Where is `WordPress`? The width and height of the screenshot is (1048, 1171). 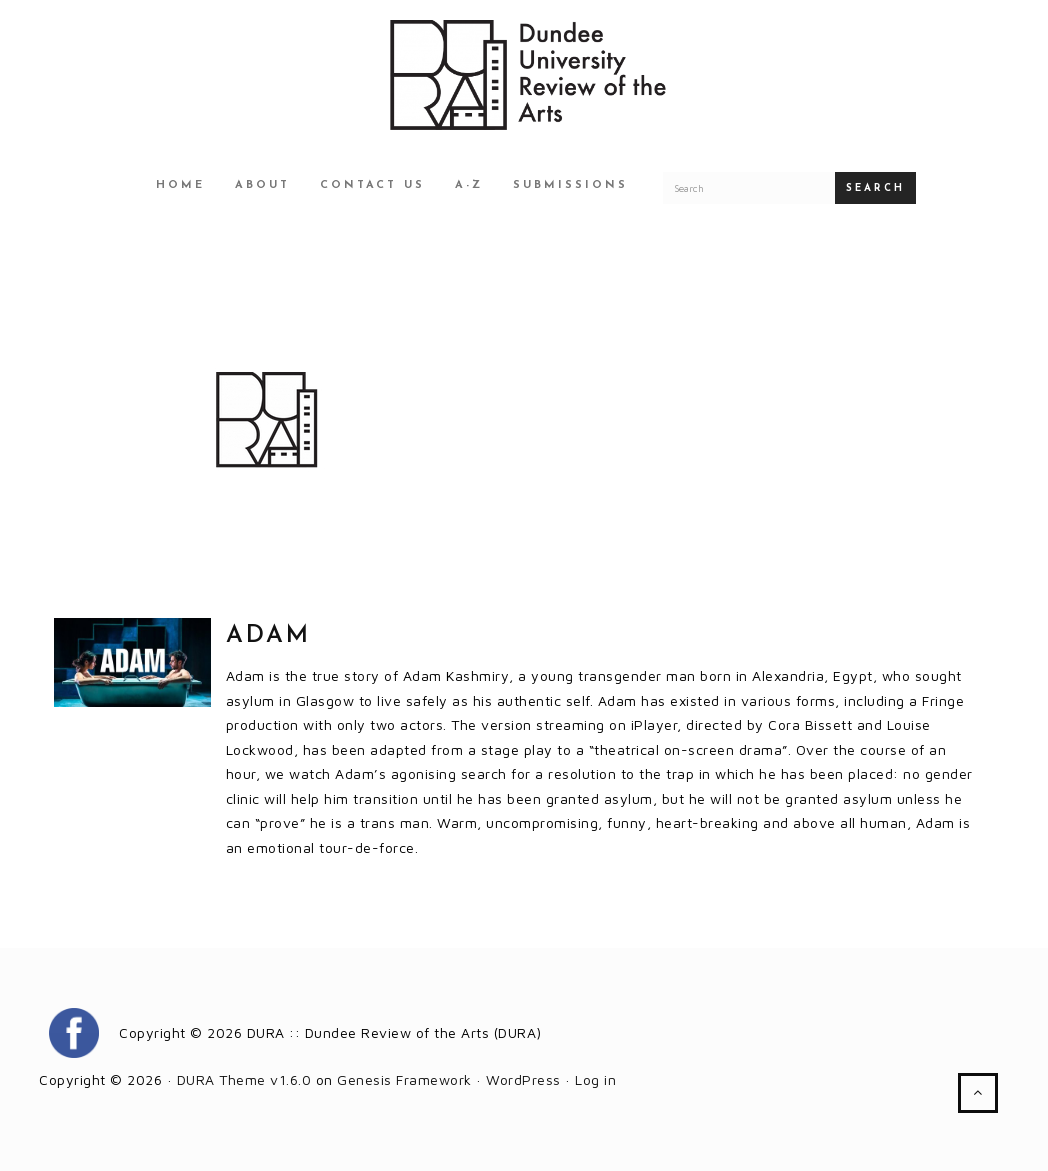 WordPress is located at coordinates (523, 1079).